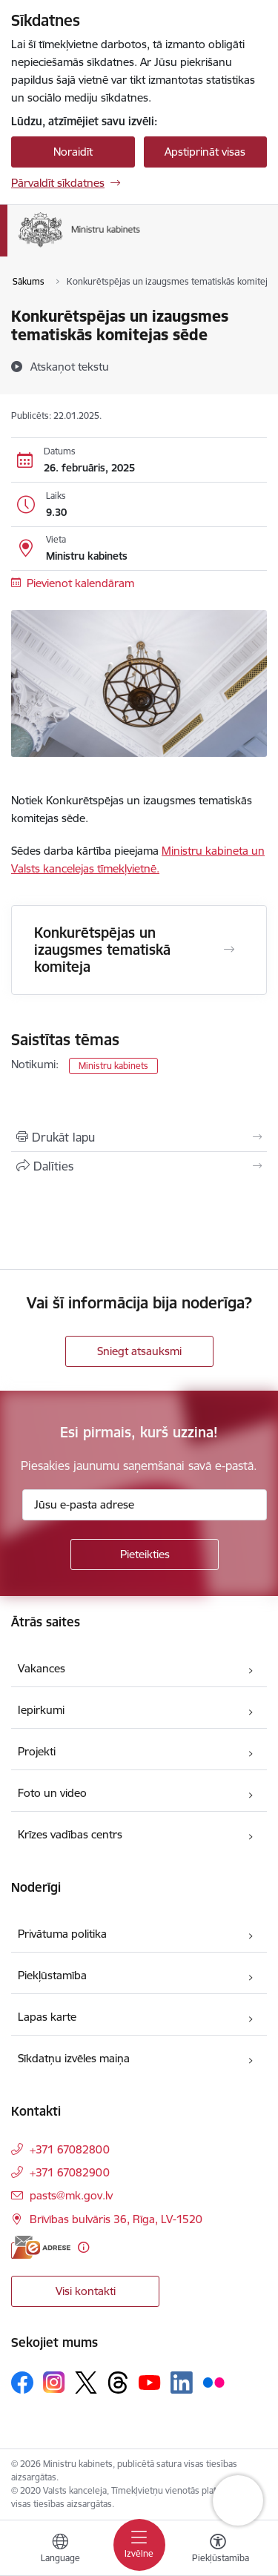  Describe the element at coordinates (144, 1504) in the screenshot. I see `[Jūsu e-pasta adrese]` at that location.